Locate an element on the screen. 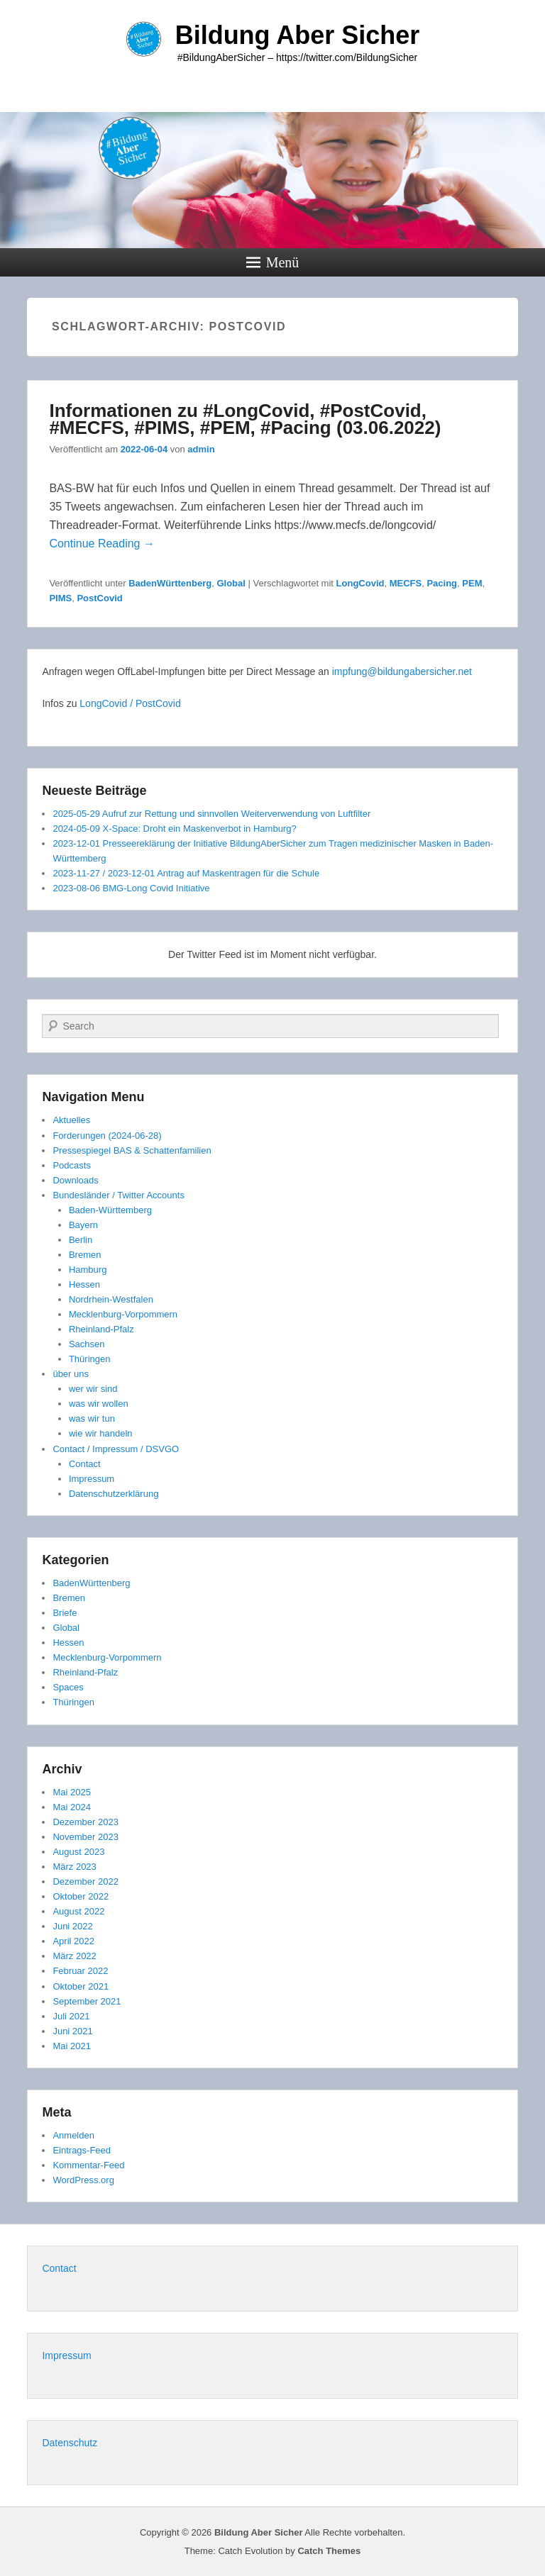 This screenshot has height=2576, width=545. Dezember 2022 is located at coordinates (86, 1881).